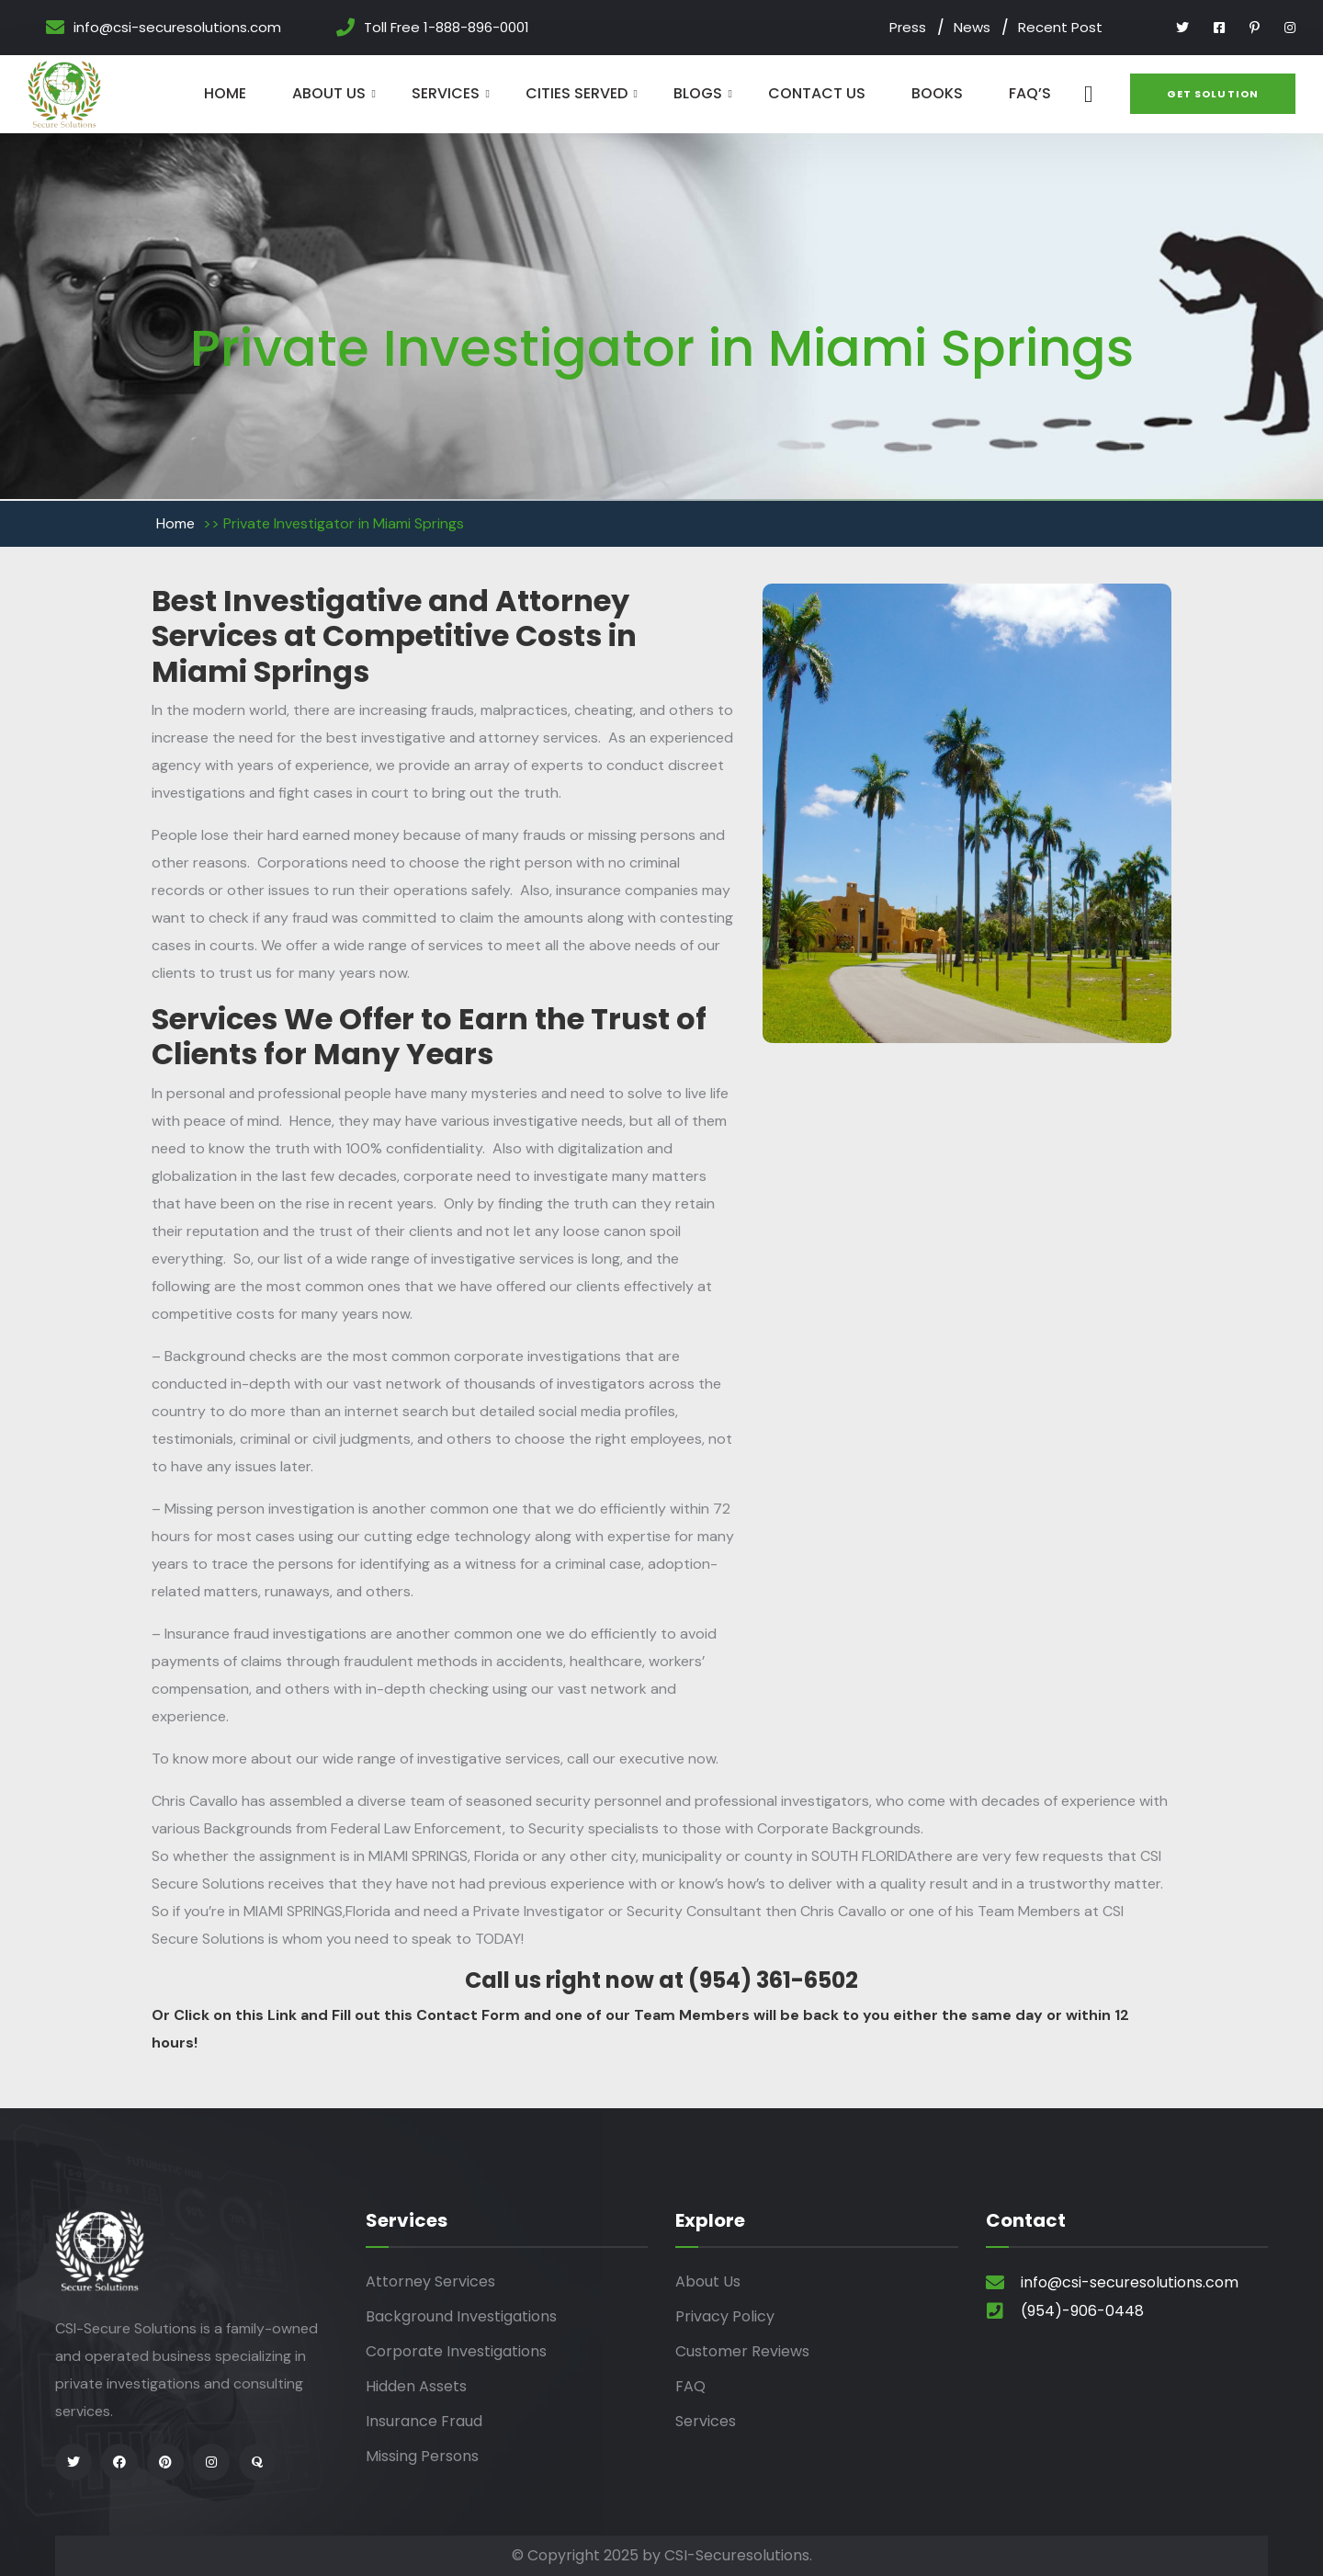  What do you see at coordinates (225, 93) in the screenshot?
I see `Home` at bounding box center [225, 93].